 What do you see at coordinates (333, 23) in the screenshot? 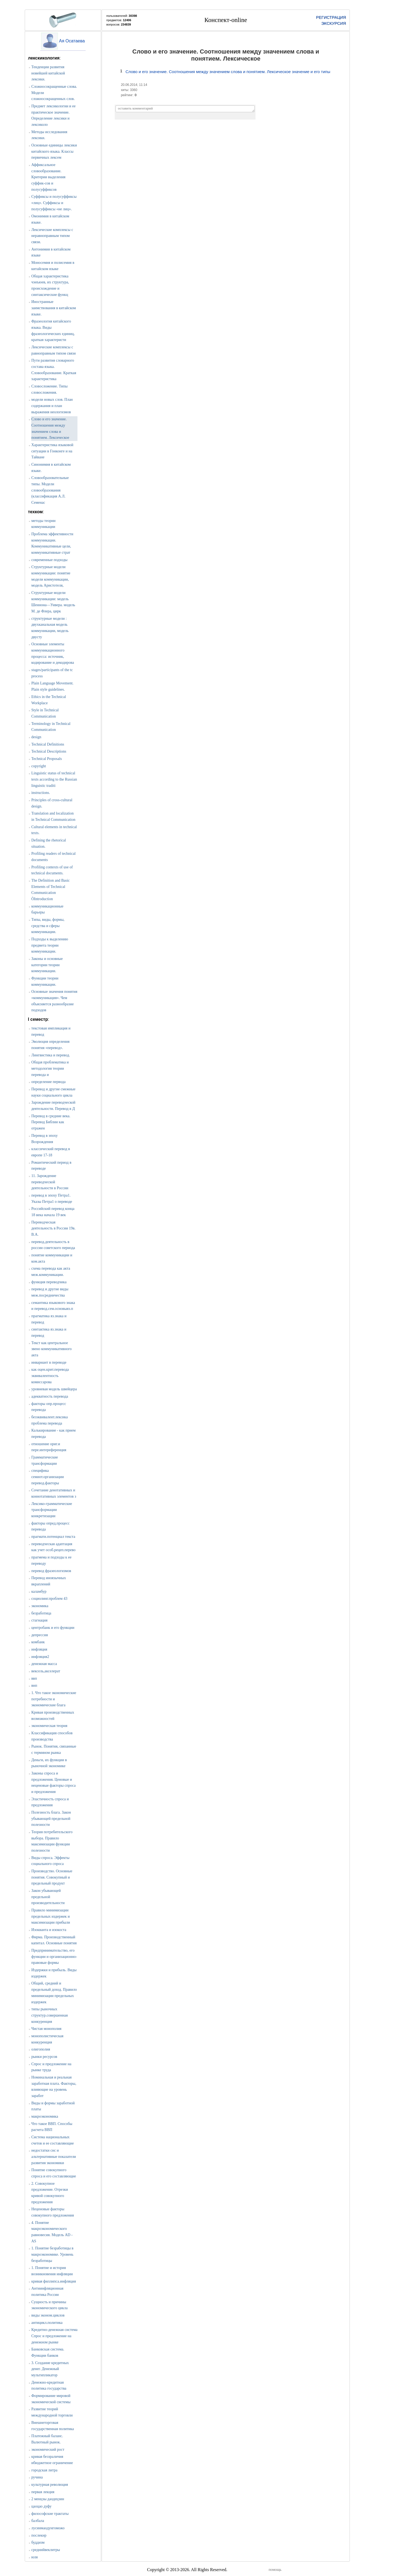
I see `ЭКСКУРСИЯ` at bounding box center [333, 23].